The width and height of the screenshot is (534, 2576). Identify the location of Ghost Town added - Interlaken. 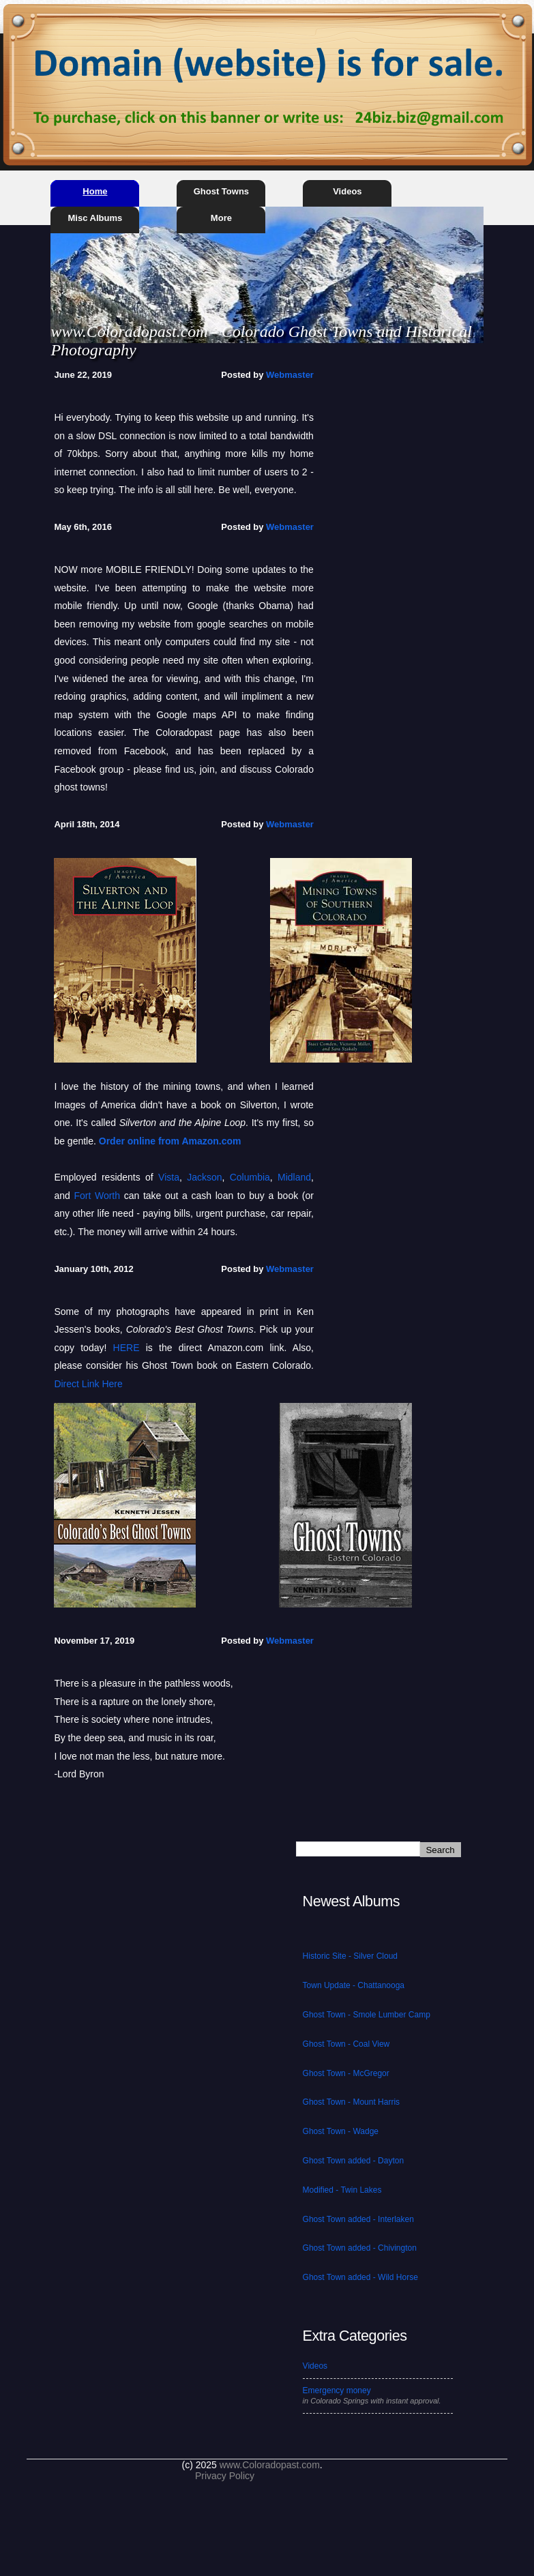
(358, 2219).